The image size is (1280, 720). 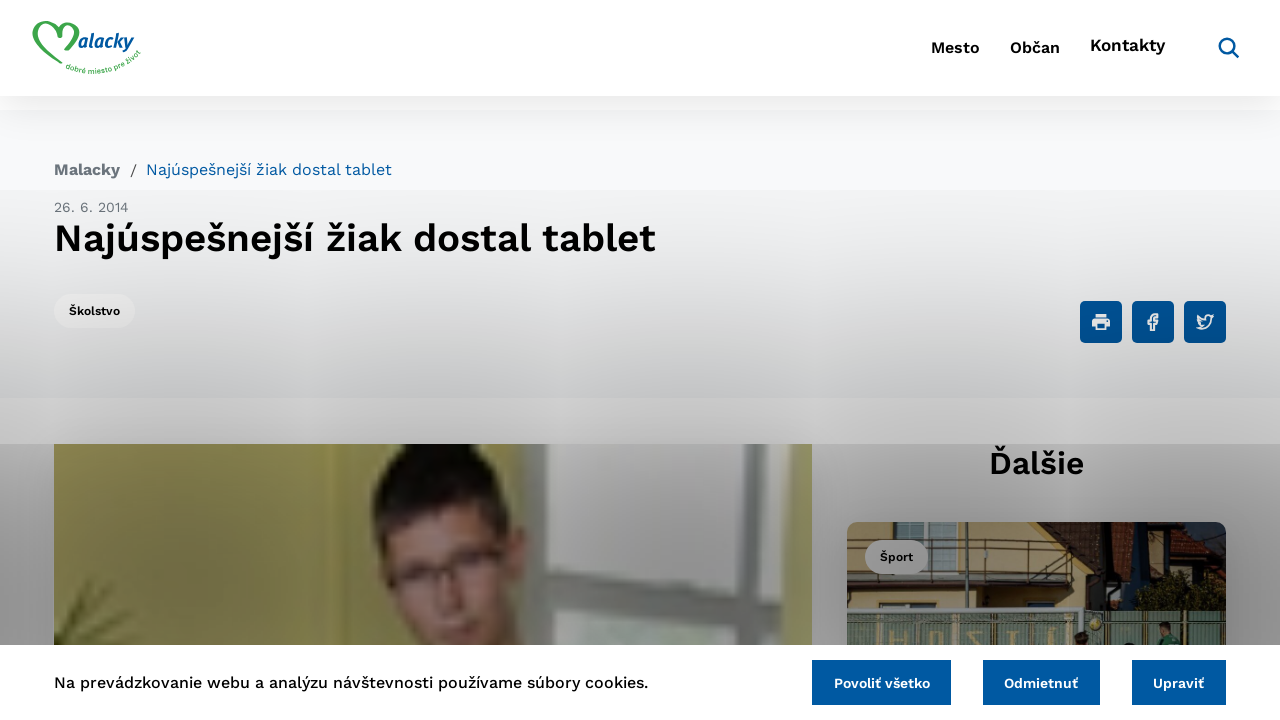 I want to click on [Tlačiť], so click(x=1101, y=322).